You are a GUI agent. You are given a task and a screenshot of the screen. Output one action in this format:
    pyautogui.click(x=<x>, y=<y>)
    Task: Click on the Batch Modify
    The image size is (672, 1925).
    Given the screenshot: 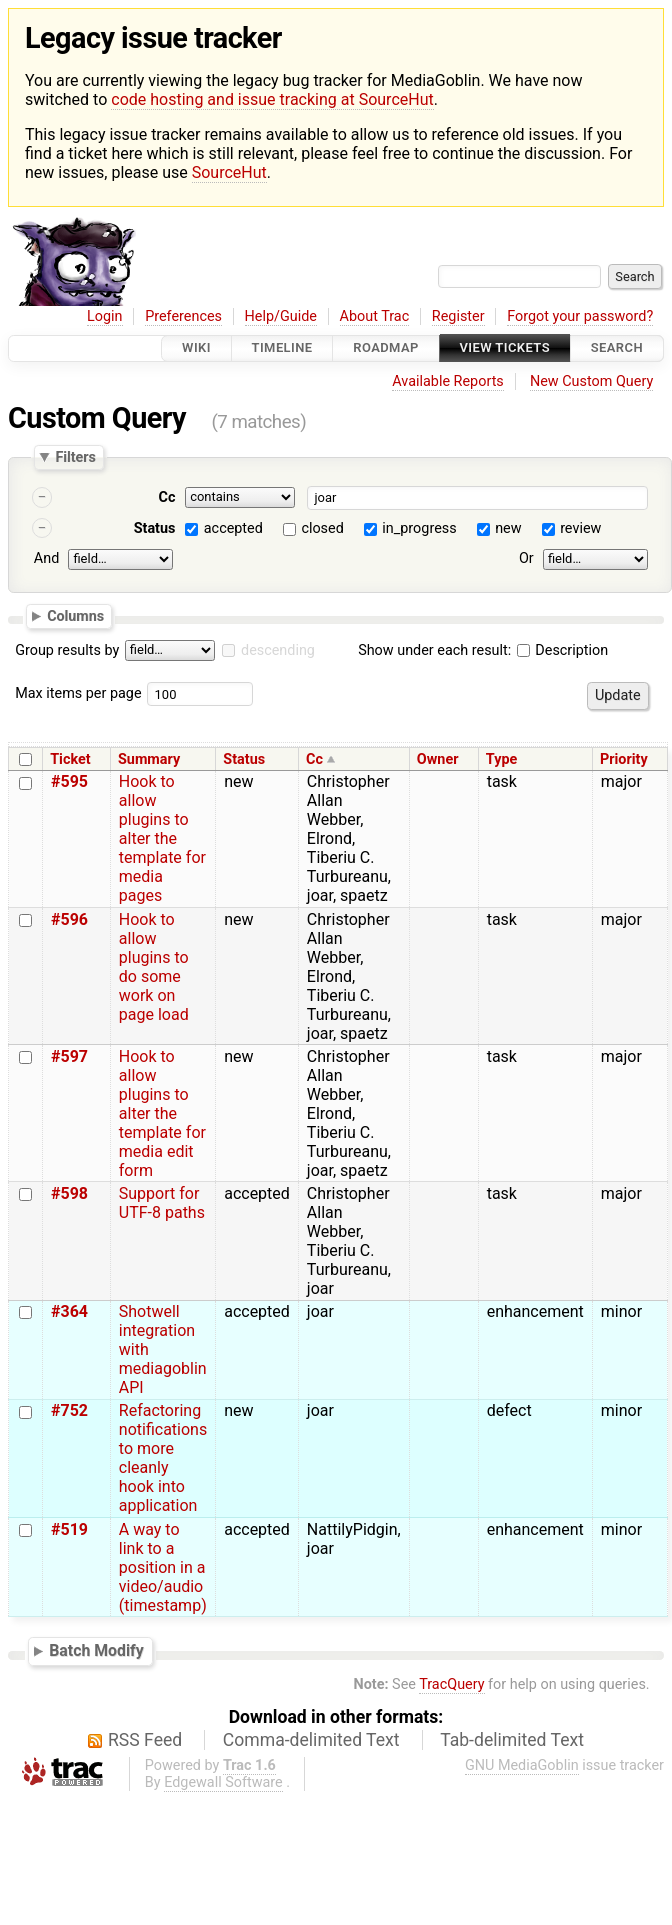 What is the action you would take?
    pyautogui.click(x=96, y=1650)
    